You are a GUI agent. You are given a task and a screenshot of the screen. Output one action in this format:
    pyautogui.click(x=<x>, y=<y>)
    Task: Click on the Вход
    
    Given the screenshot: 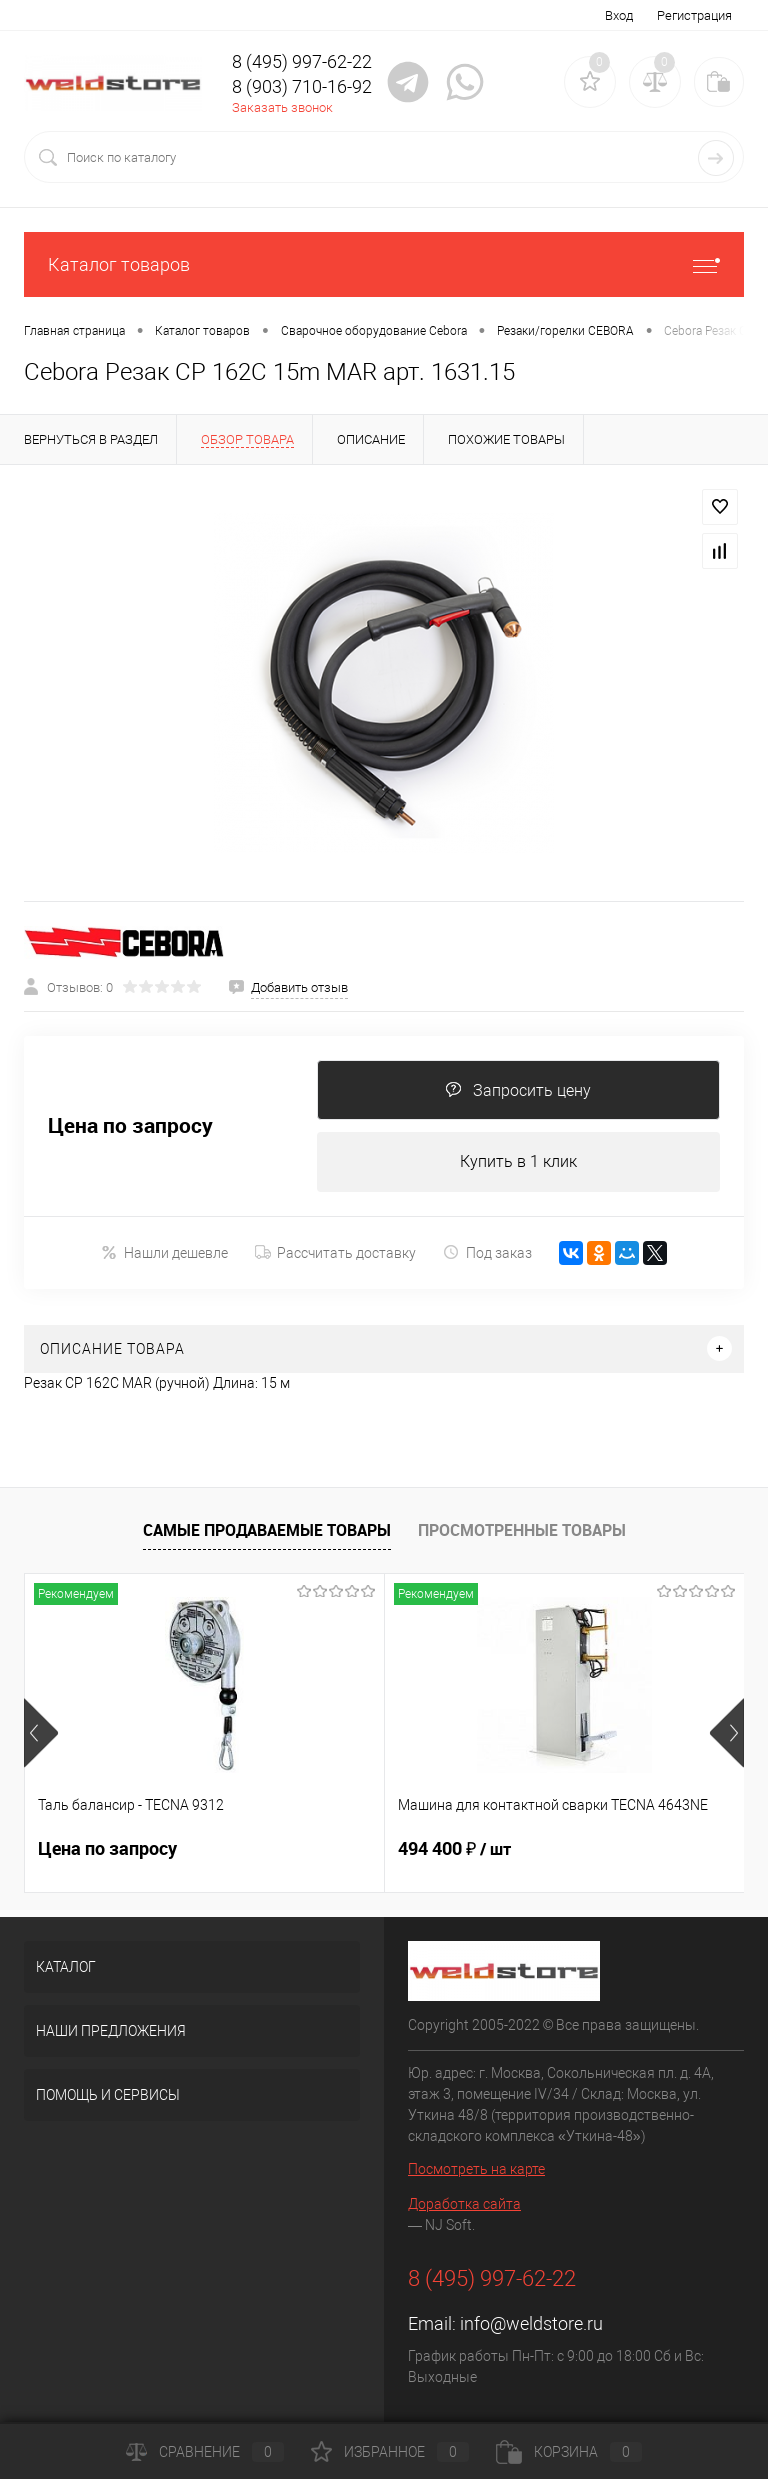 What is the action you would take?
    pyautogui.click(x=619, y=15)
    